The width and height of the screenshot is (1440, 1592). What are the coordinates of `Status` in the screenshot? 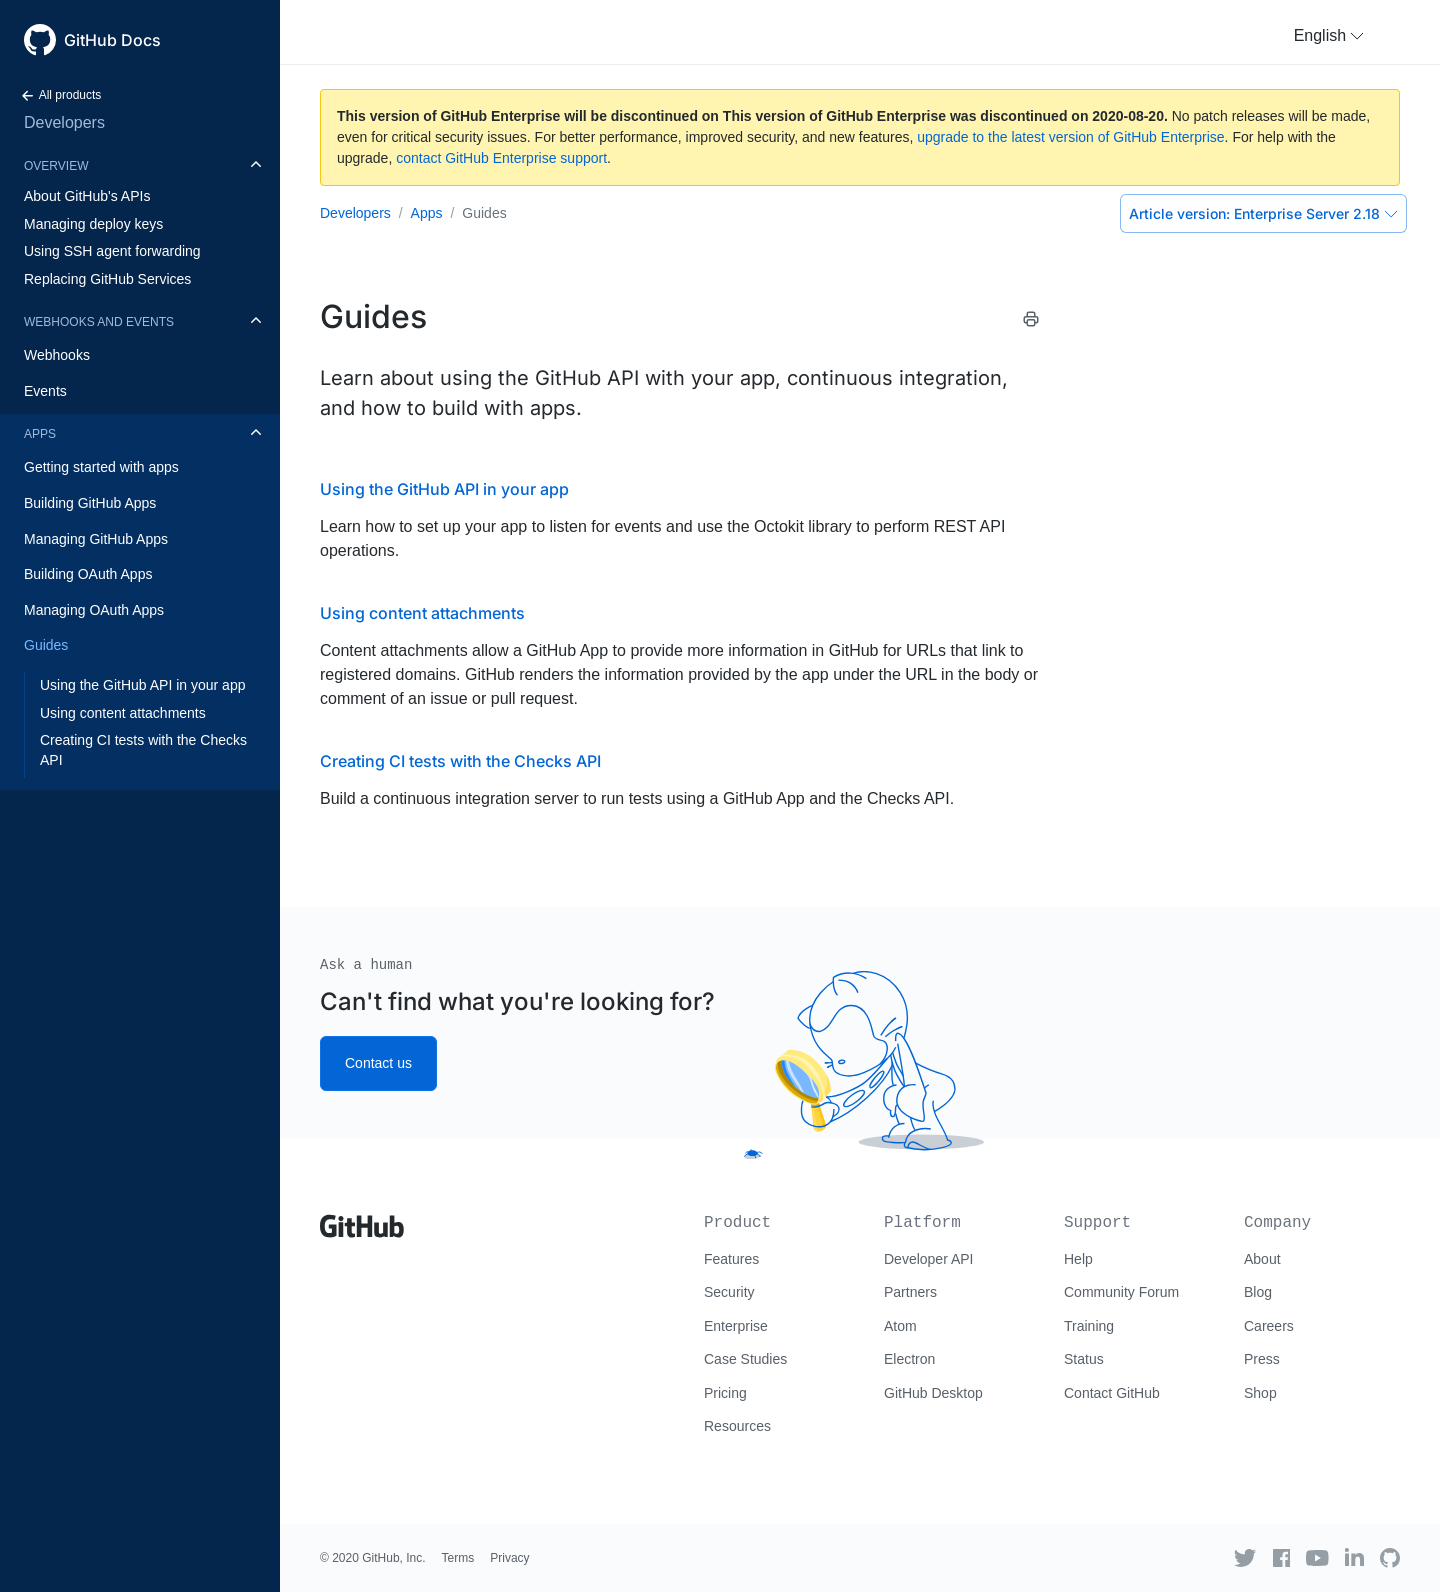 It's located at (1084, 1359).